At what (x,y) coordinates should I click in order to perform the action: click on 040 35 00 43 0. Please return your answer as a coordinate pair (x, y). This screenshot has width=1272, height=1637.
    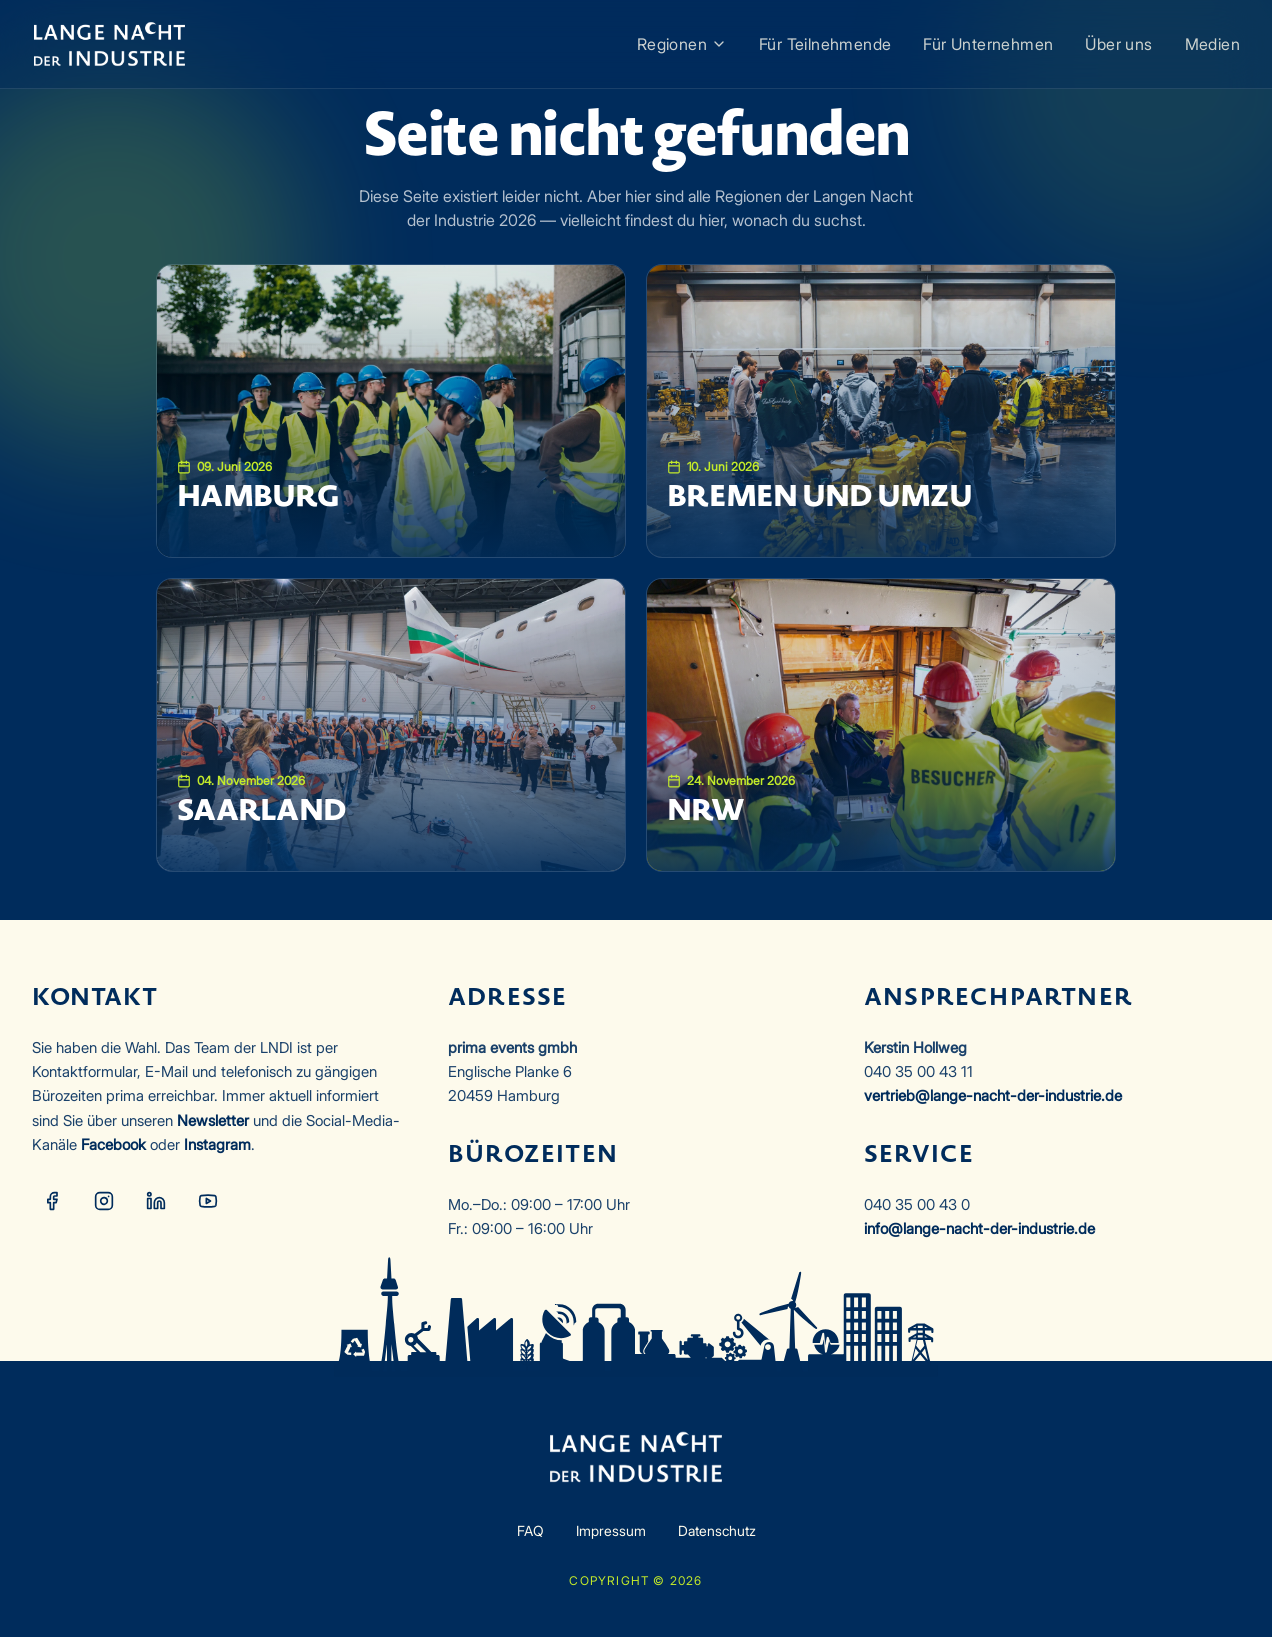
    Looking at the image, I should click on (917, 1204).